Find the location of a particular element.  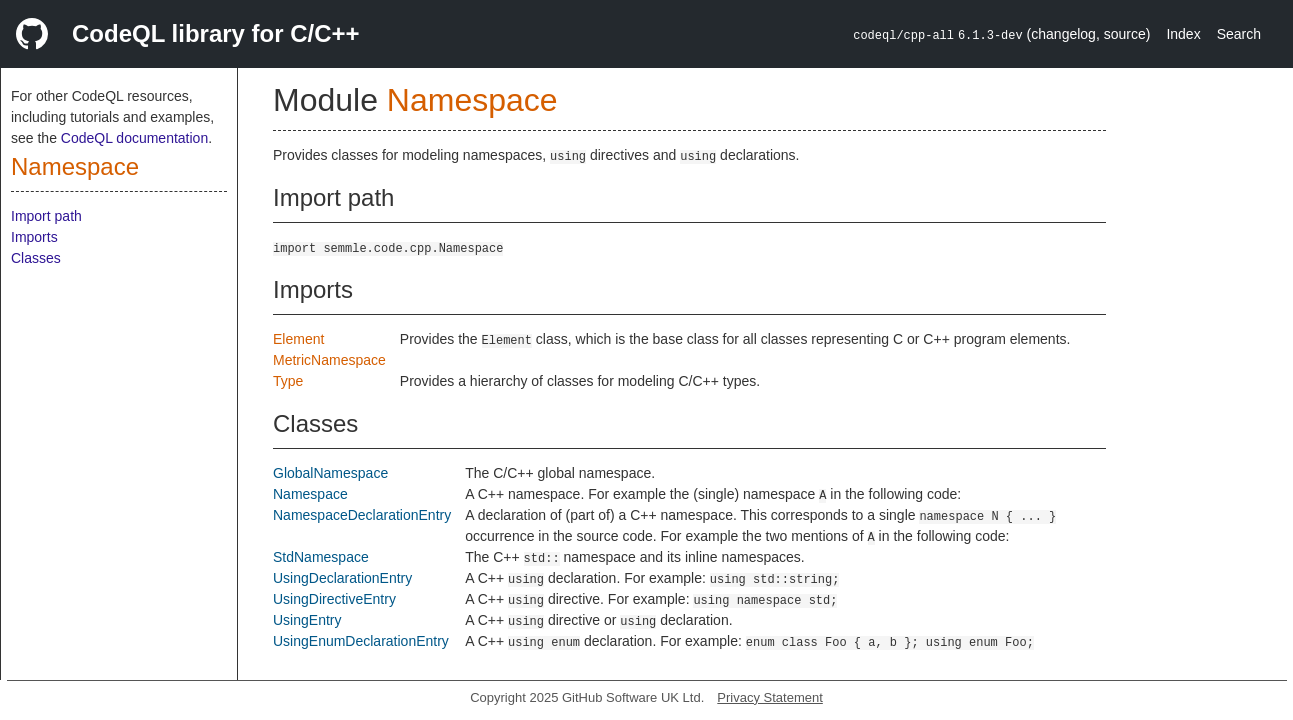

Import path is located at coordinates (46, 216).